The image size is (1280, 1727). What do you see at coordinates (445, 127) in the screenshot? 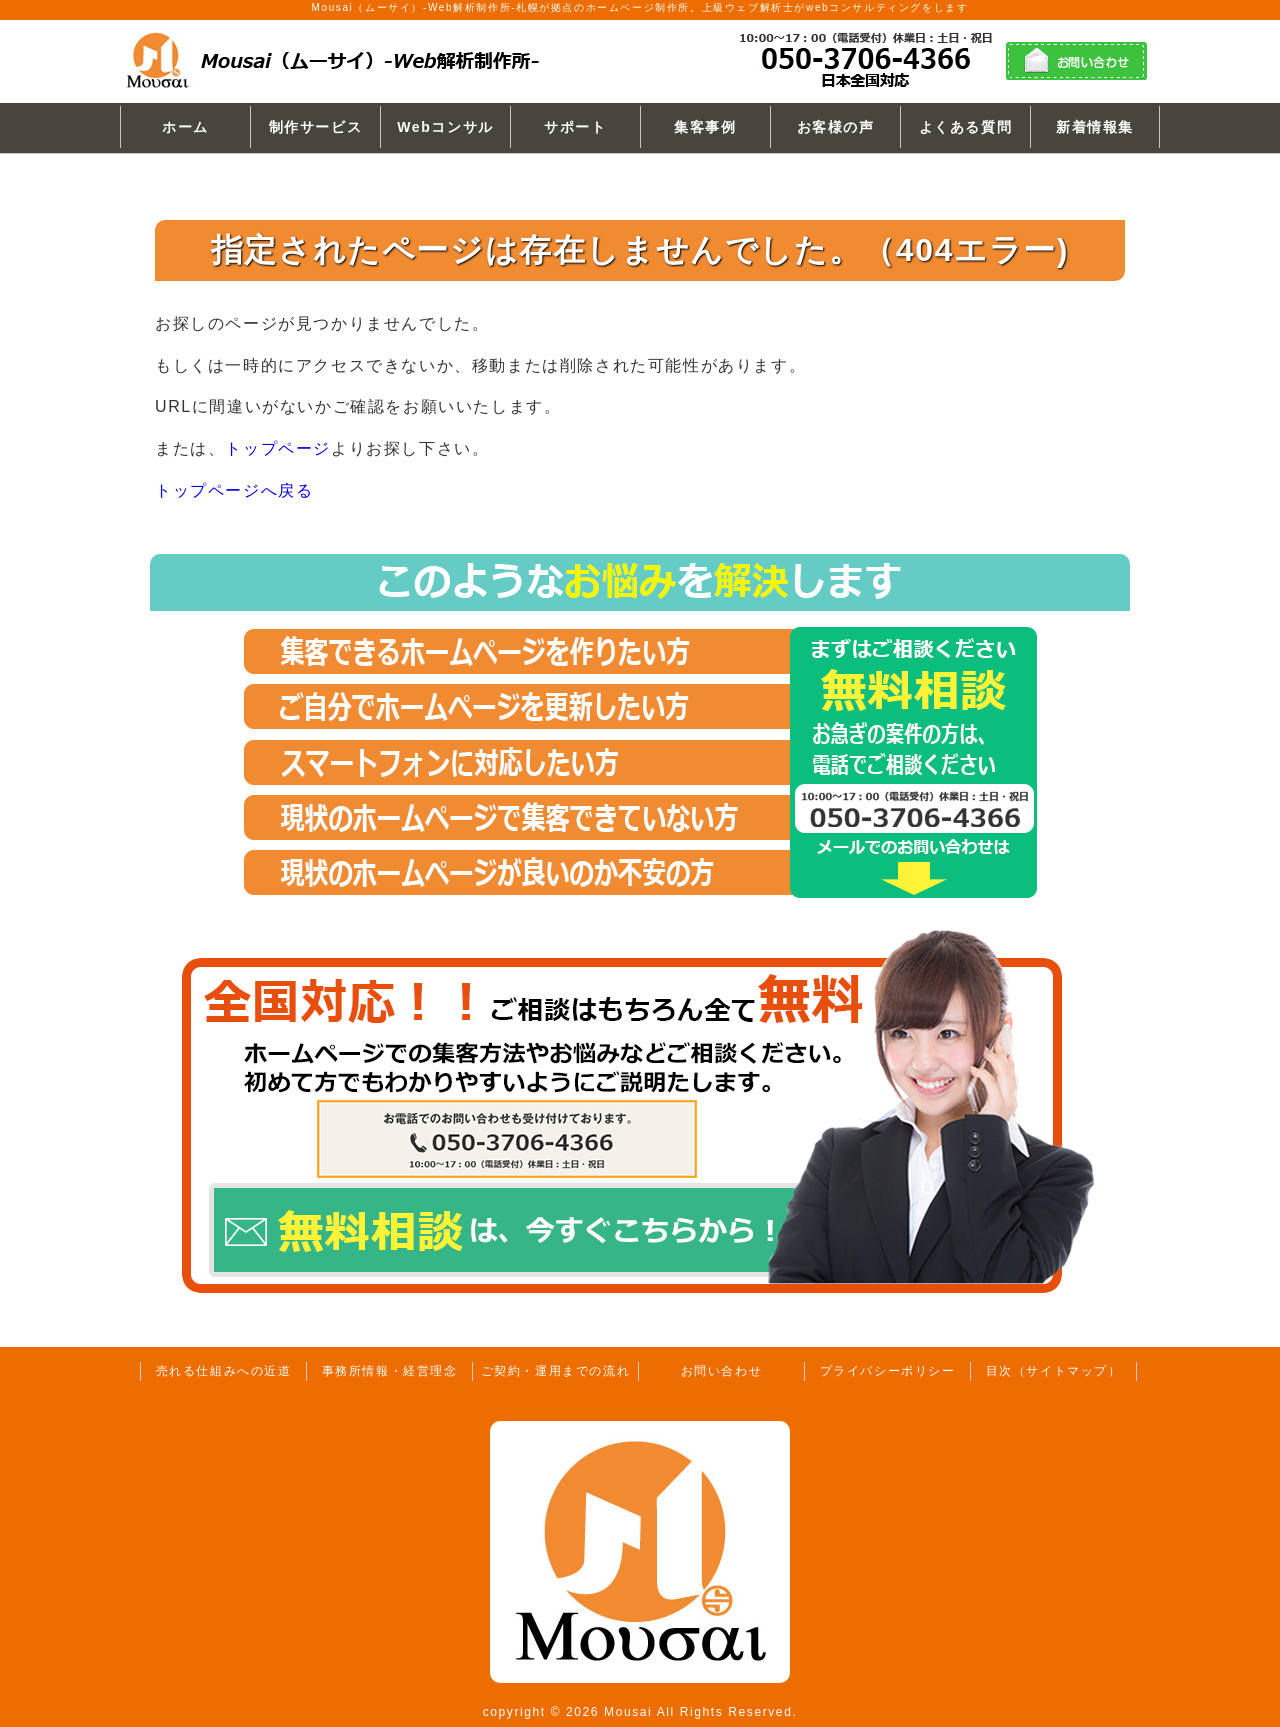
I see `Webコンサル` at bounding box center [445, 127].